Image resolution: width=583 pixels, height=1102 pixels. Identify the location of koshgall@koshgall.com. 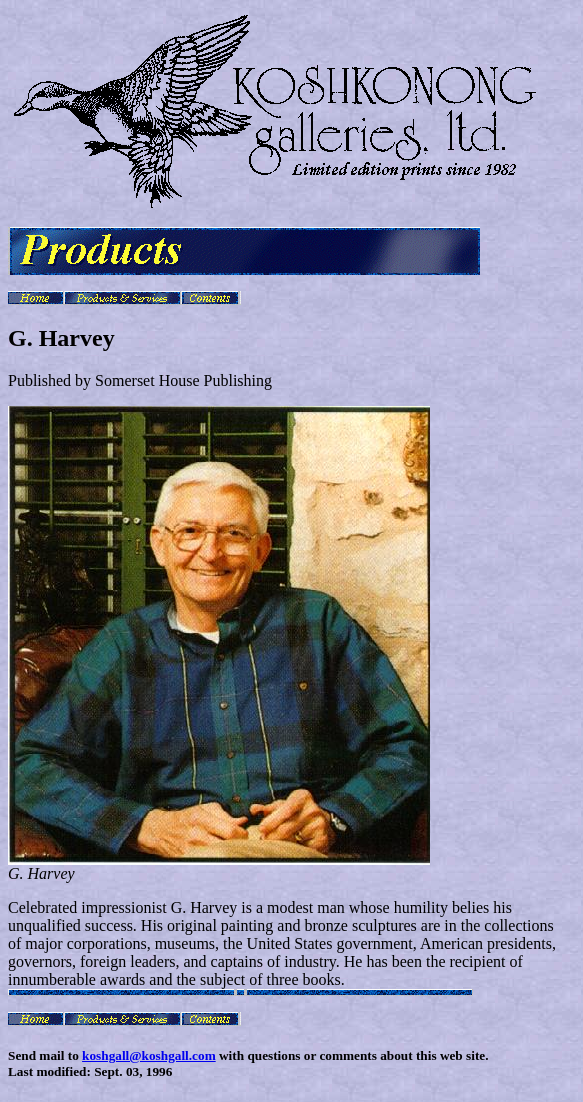
(149, 1055).